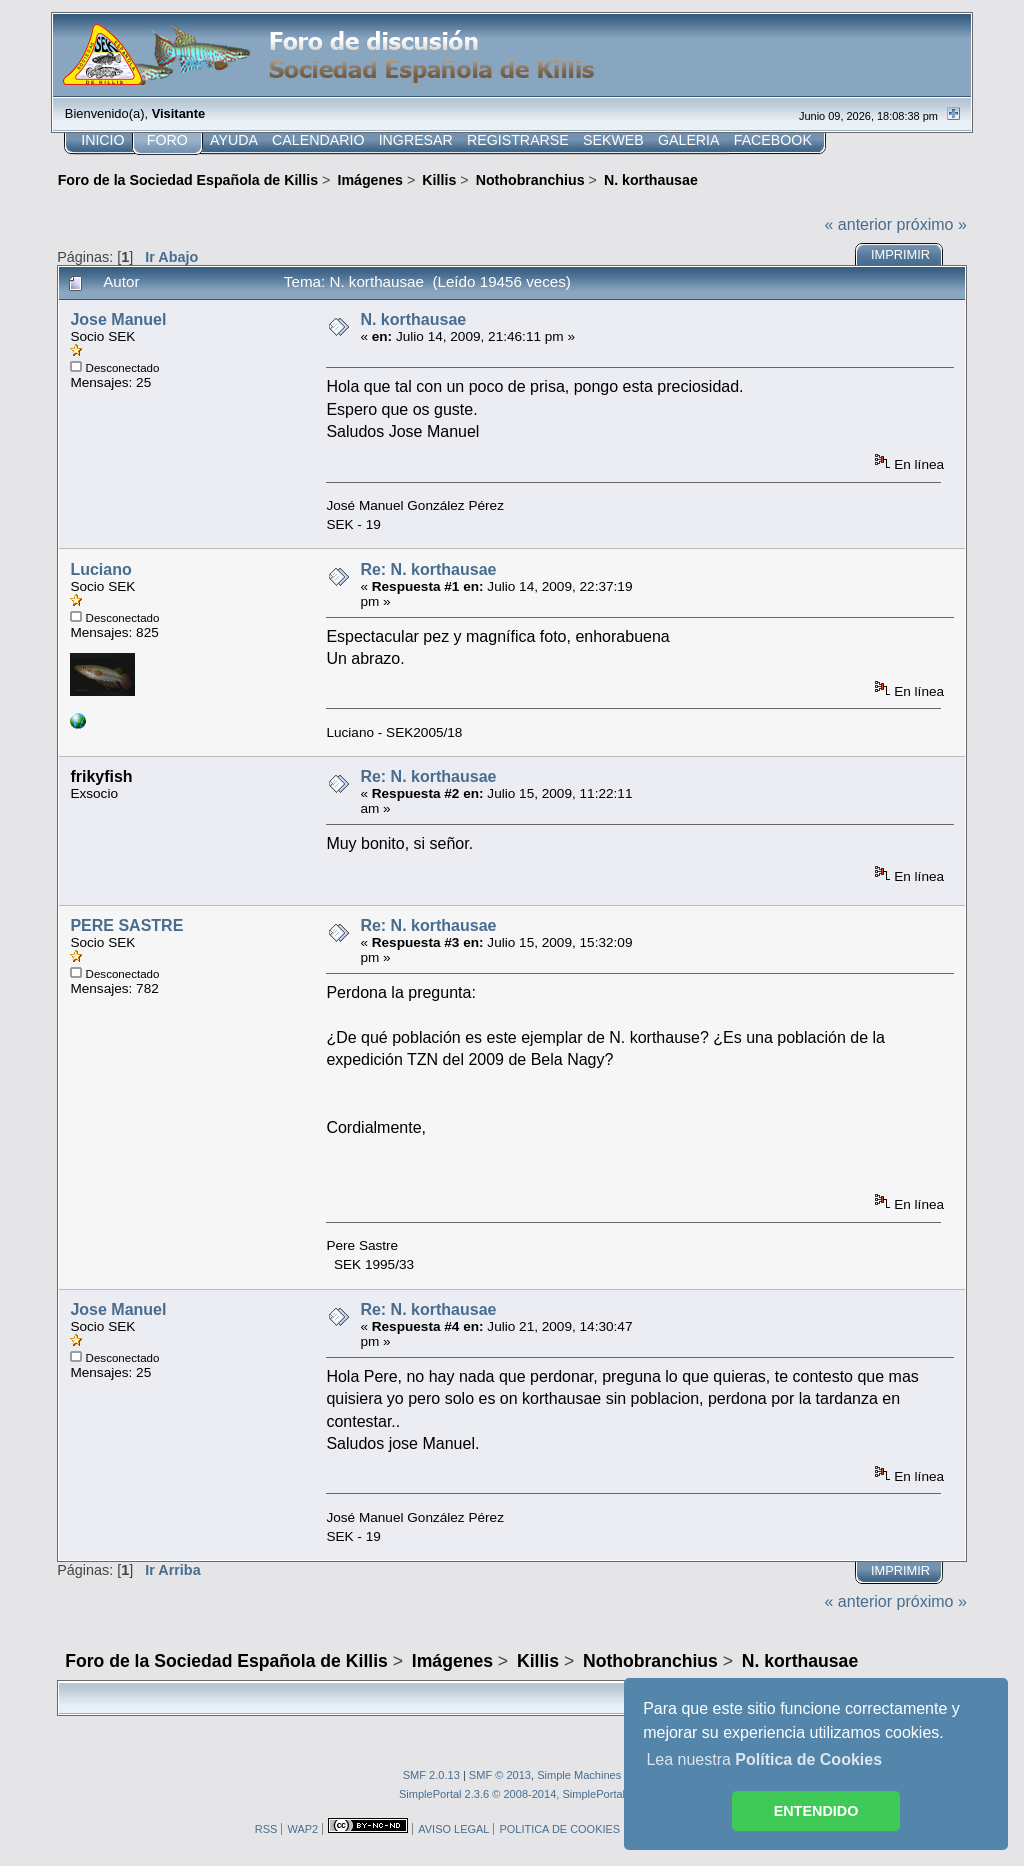 The image size is (1024, 1866). Describe the element at coordinates (428, 569) in the screenshot. I see `Re: N. korthausae` at that location.